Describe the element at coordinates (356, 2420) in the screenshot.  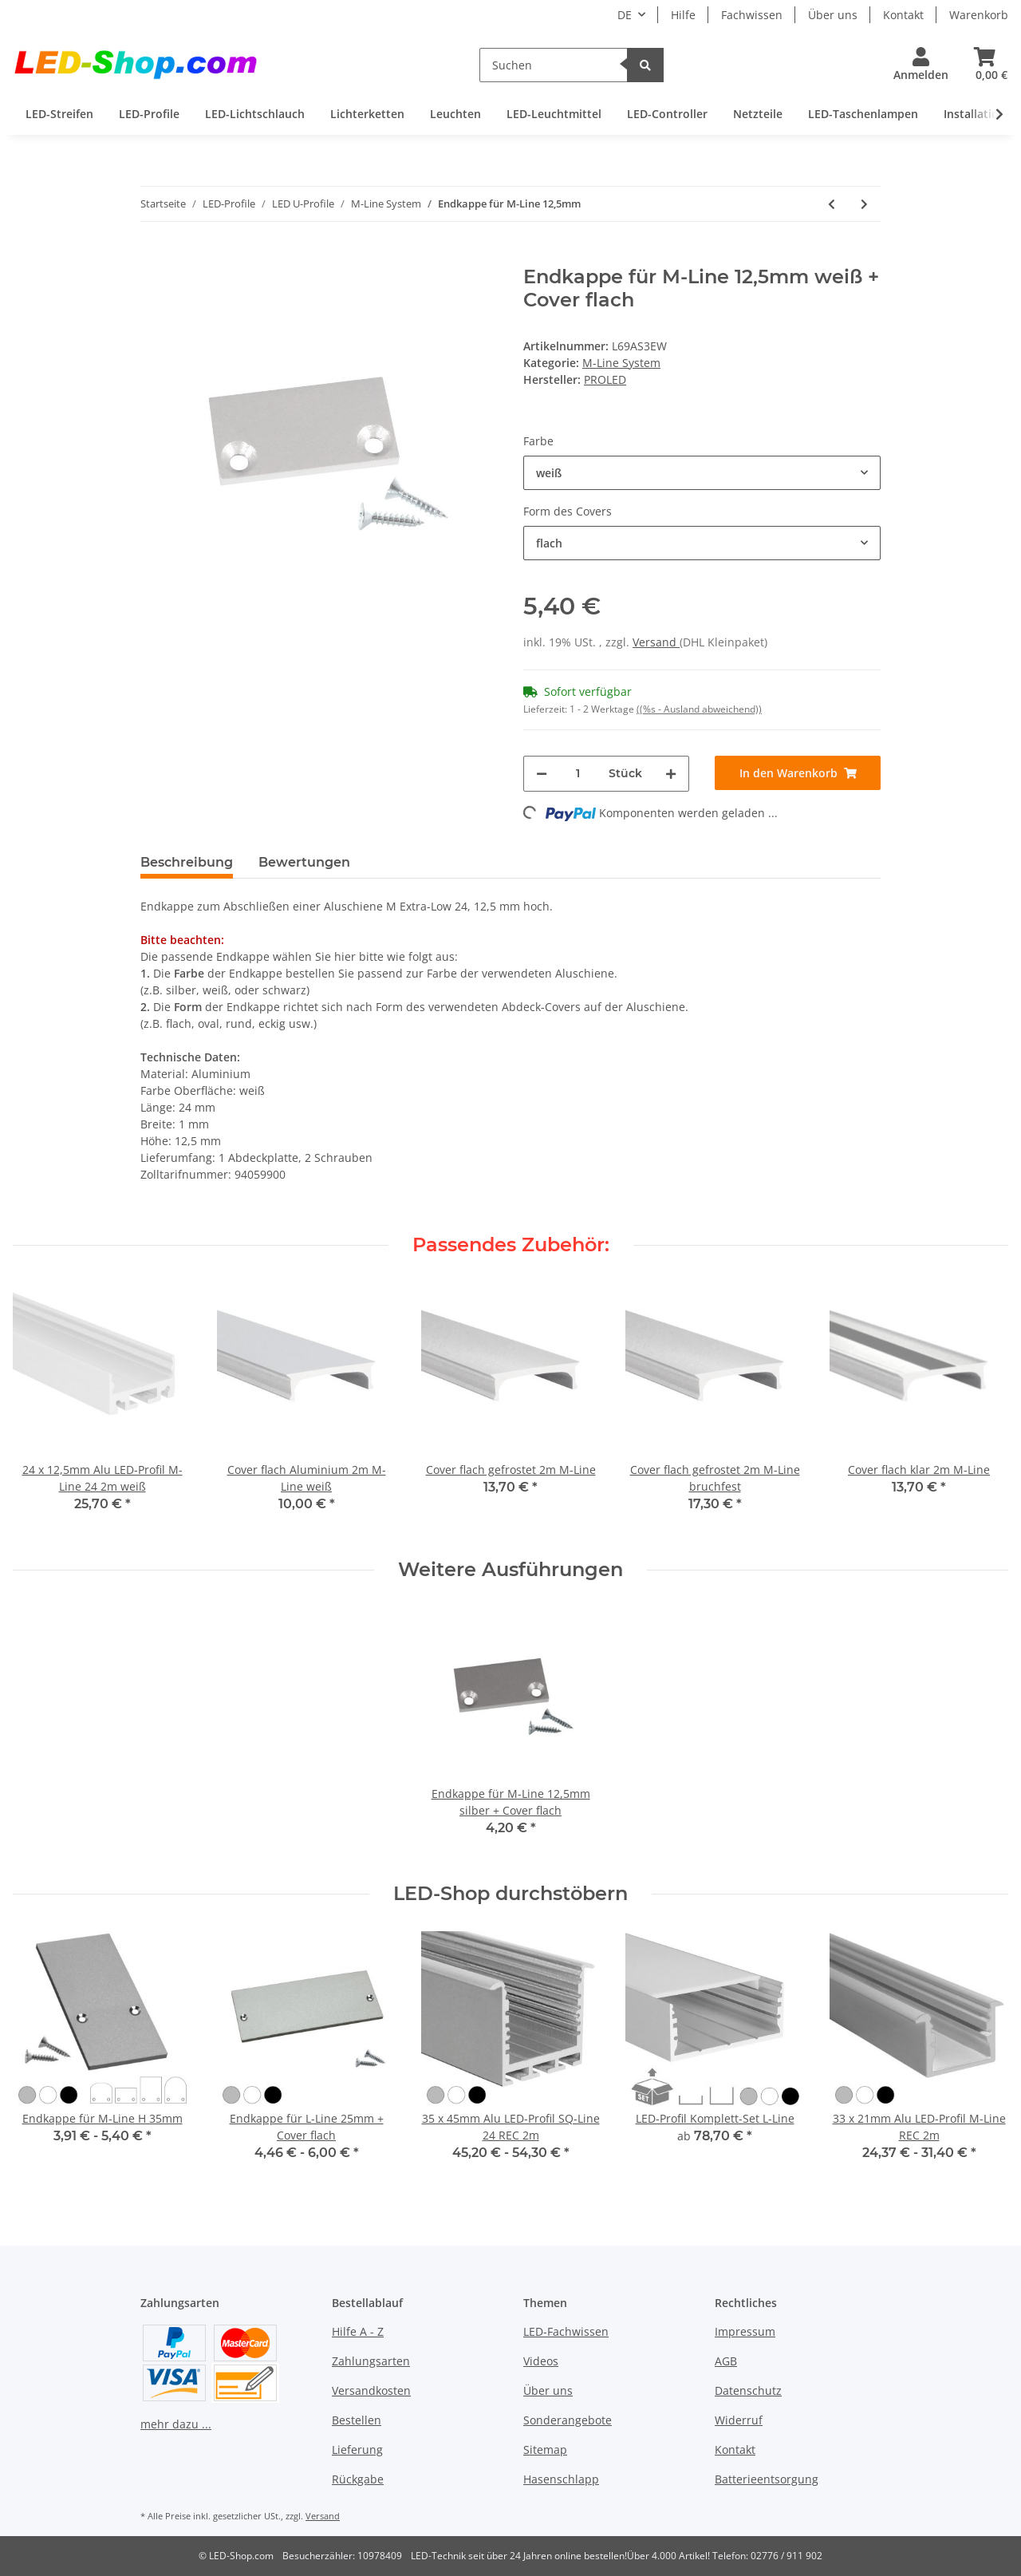
I see `Bestellen` at that location.